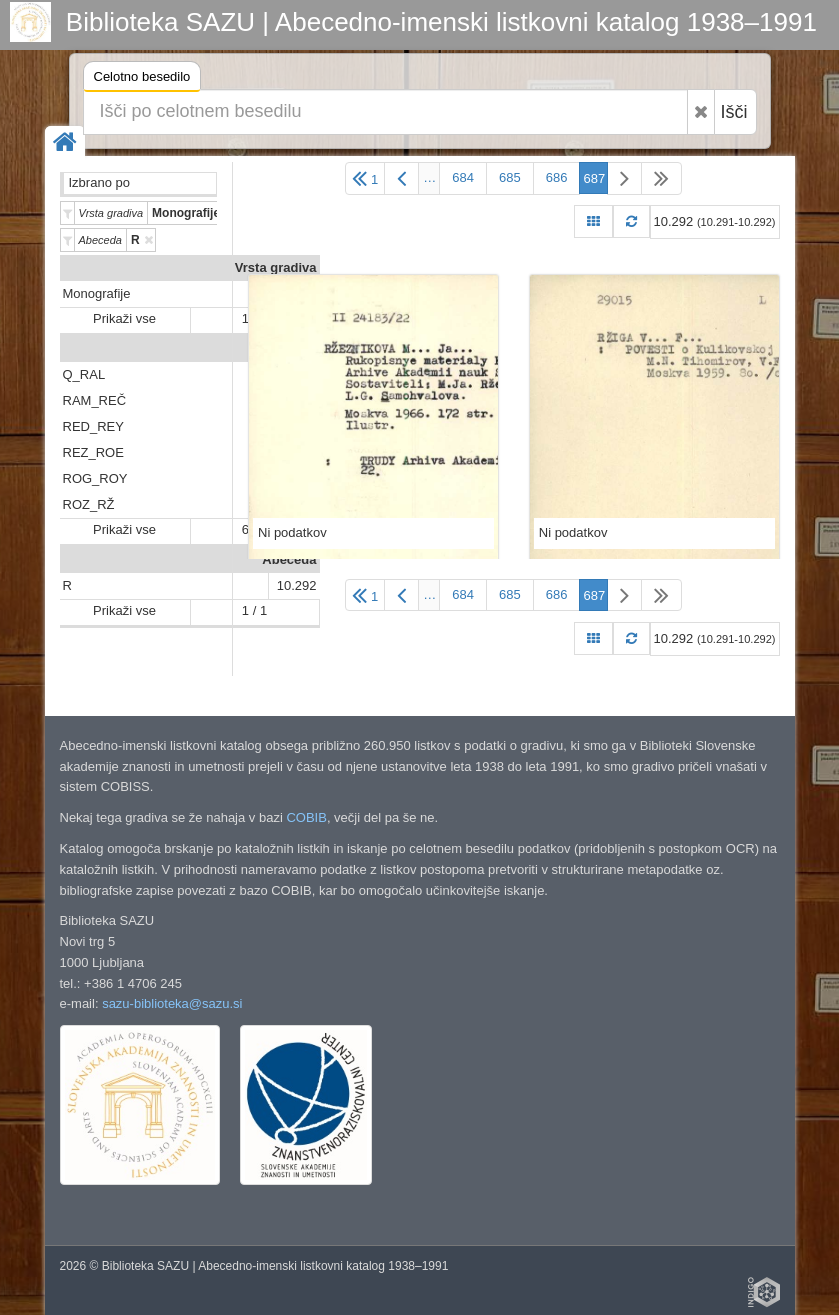  What do you see at coordinates (172, 1003) in the screenshot?
I see `sazu-biblioteka@sazu.si` at bounding box center [172, 1003].